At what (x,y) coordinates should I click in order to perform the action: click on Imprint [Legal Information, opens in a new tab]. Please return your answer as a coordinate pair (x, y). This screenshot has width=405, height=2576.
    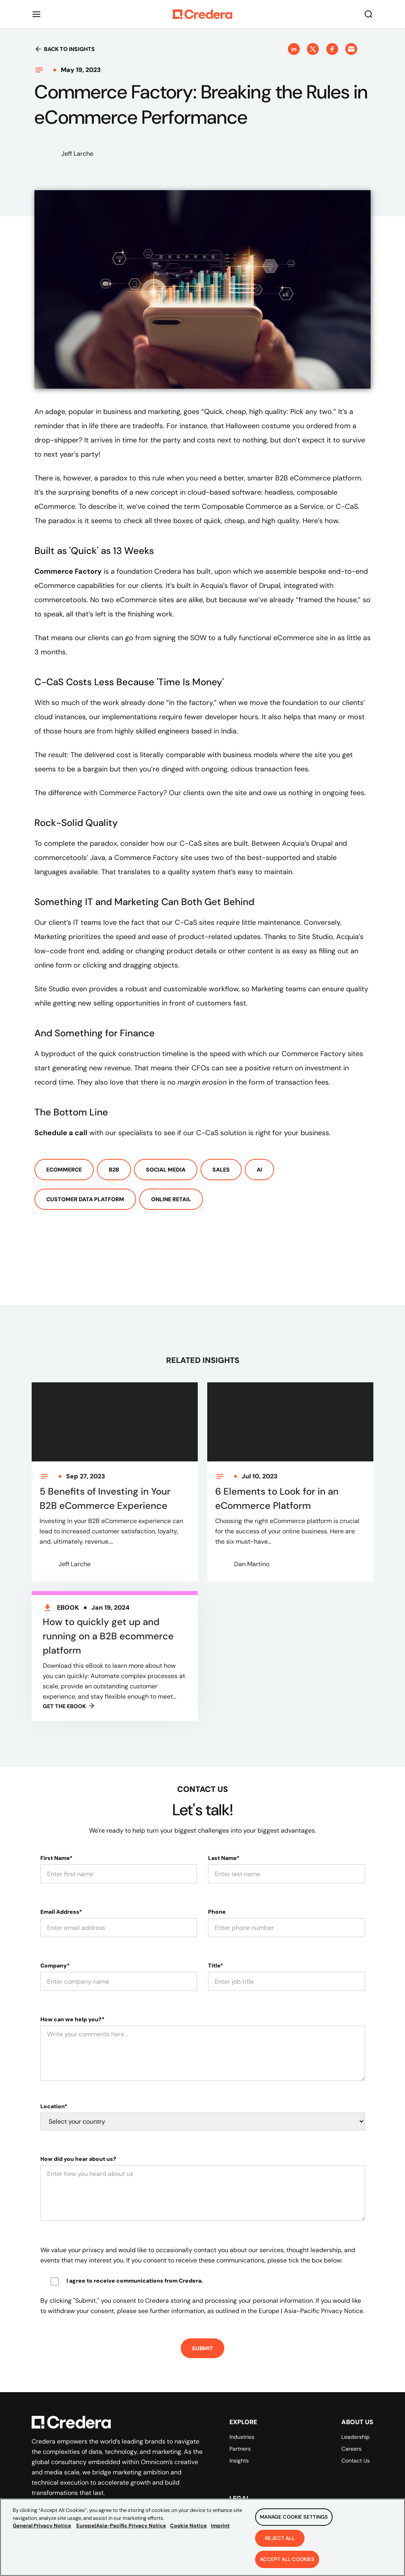
    Looking at the image, I should click on (220, 2535).